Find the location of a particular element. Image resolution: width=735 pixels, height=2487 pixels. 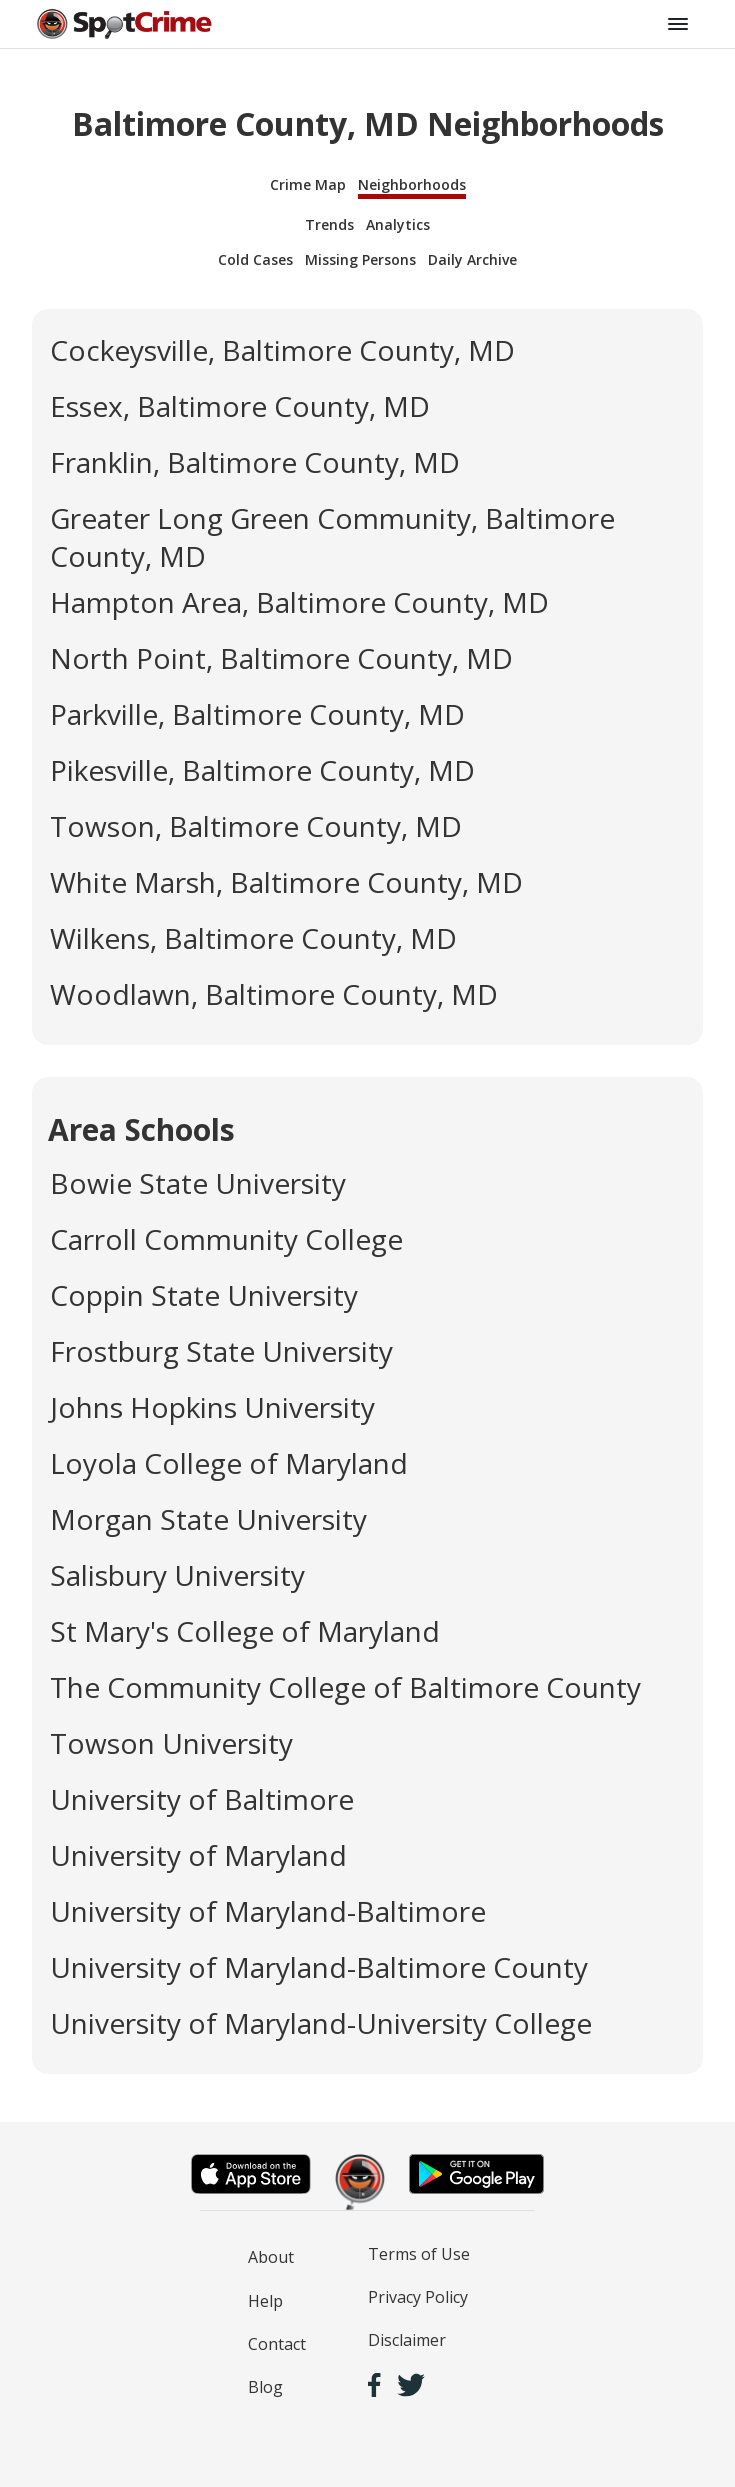

About is located at coordinates (271, 2257).